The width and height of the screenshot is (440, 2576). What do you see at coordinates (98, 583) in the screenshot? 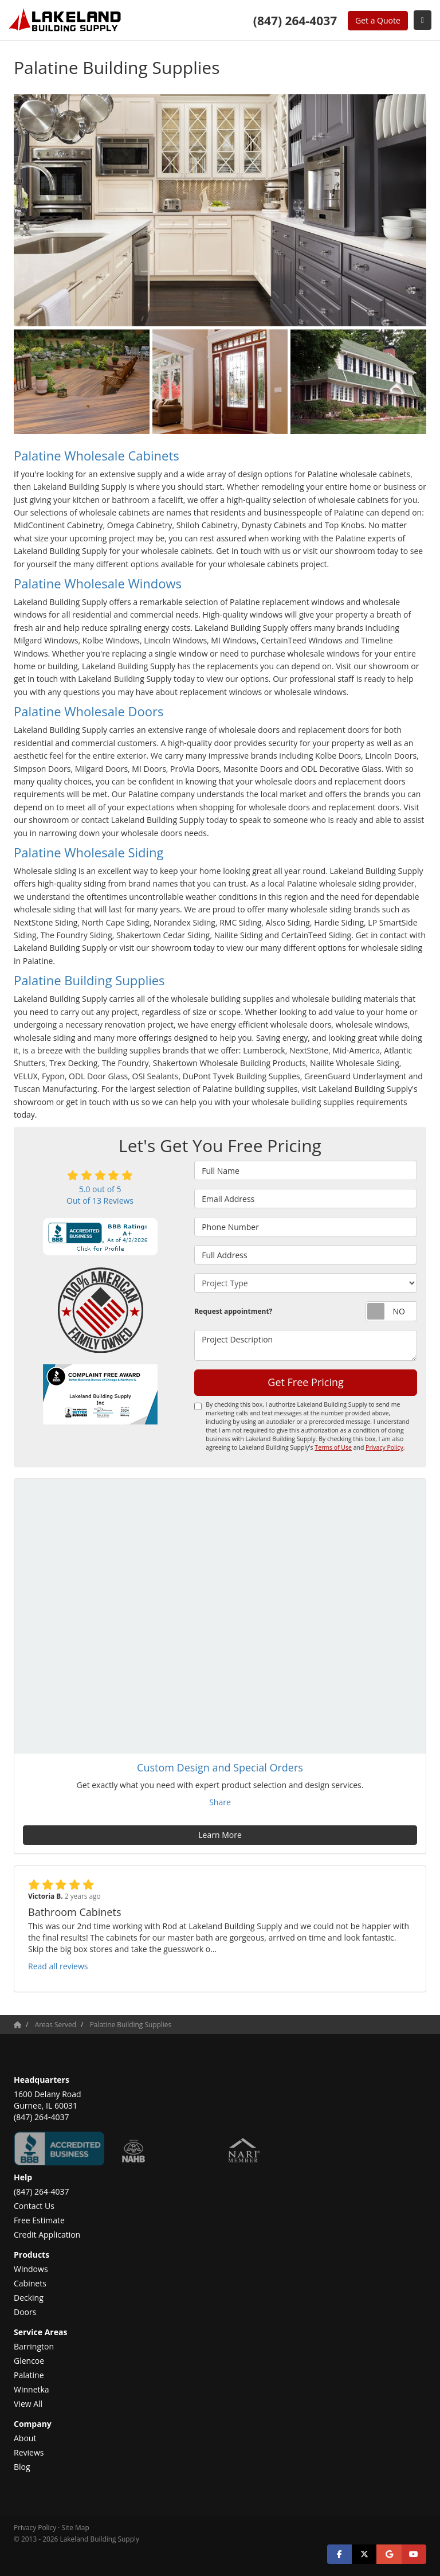
I see `Palatine Wholesale Windows` at bounding box center [98, 583].